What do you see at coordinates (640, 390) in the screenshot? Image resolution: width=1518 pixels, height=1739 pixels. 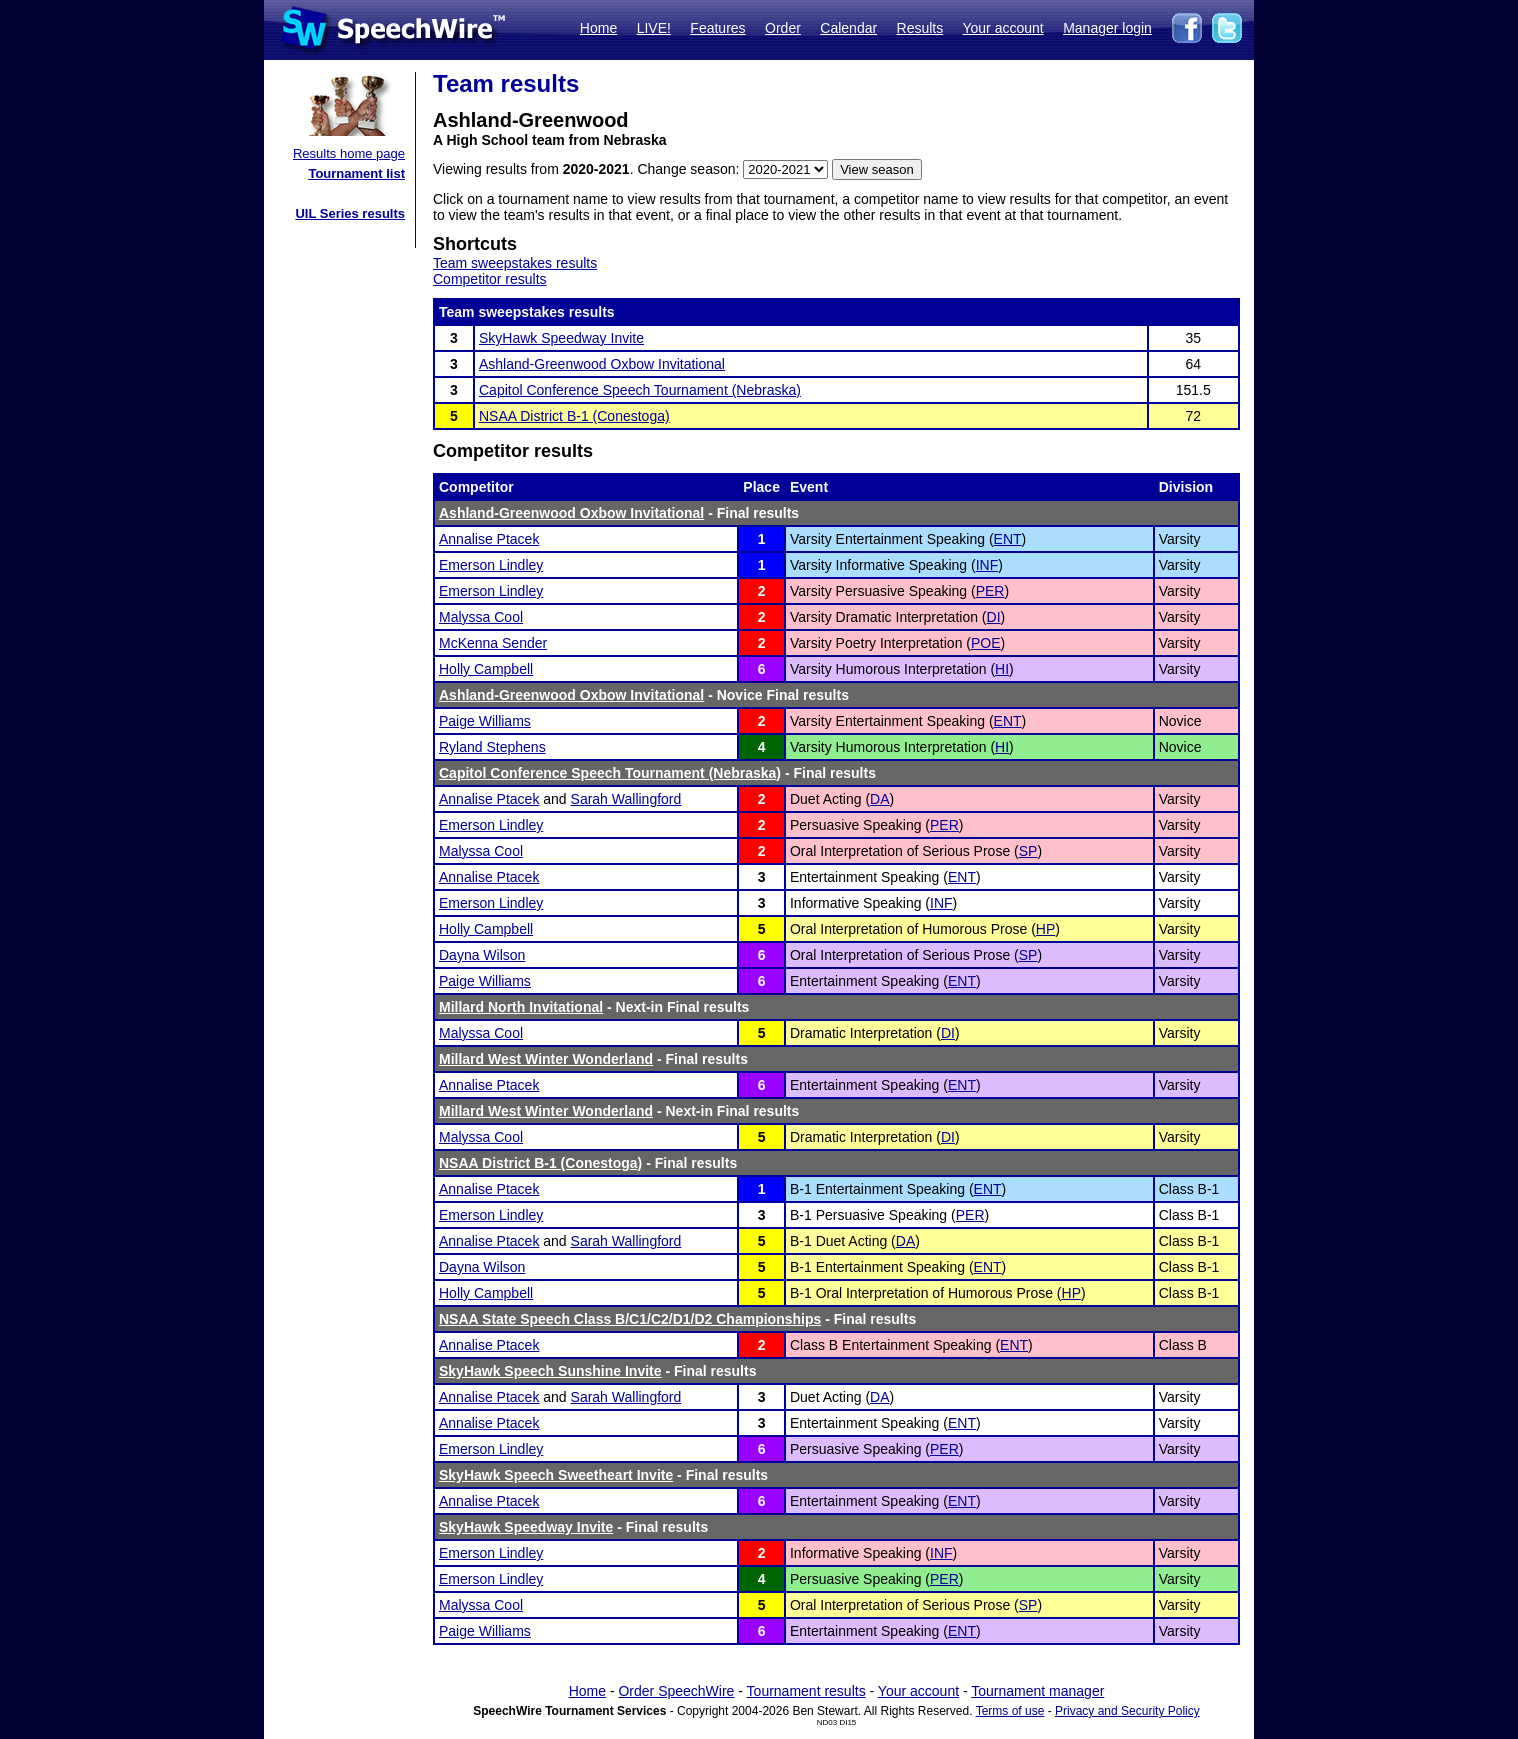 I see `Capitol Conference Speech Tournament (Nebraska)` at bounding box center [640, 390].